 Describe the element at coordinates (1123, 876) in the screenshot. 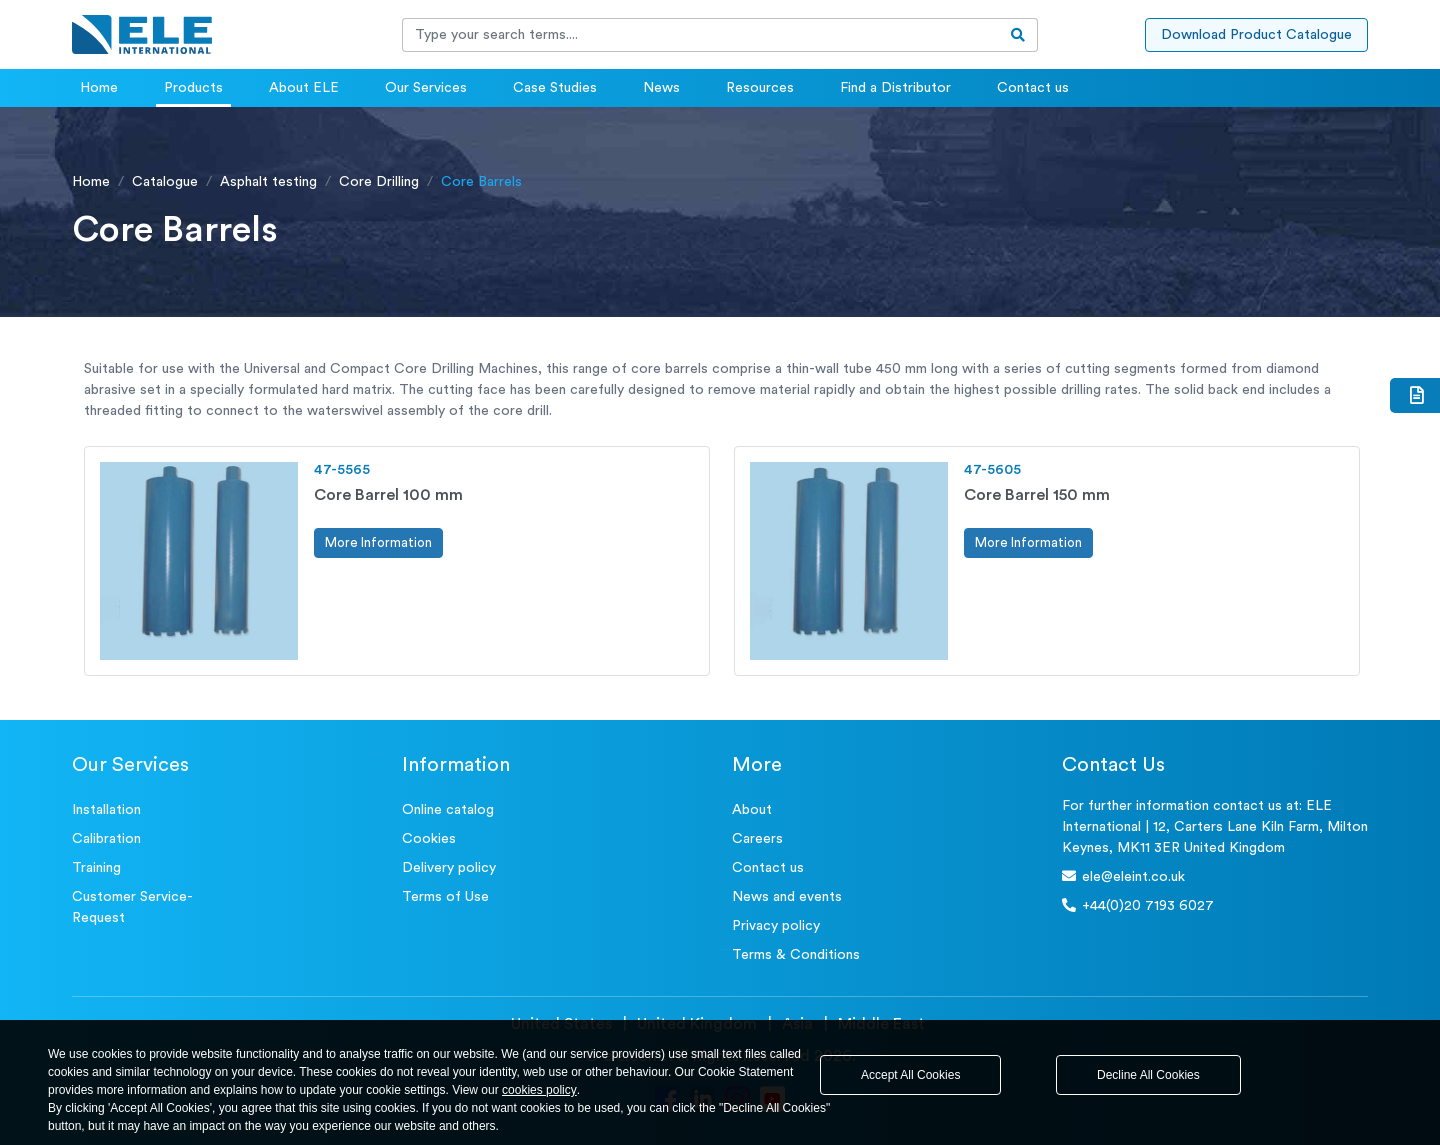

I see `ele@eleint.co.uk` at that location.